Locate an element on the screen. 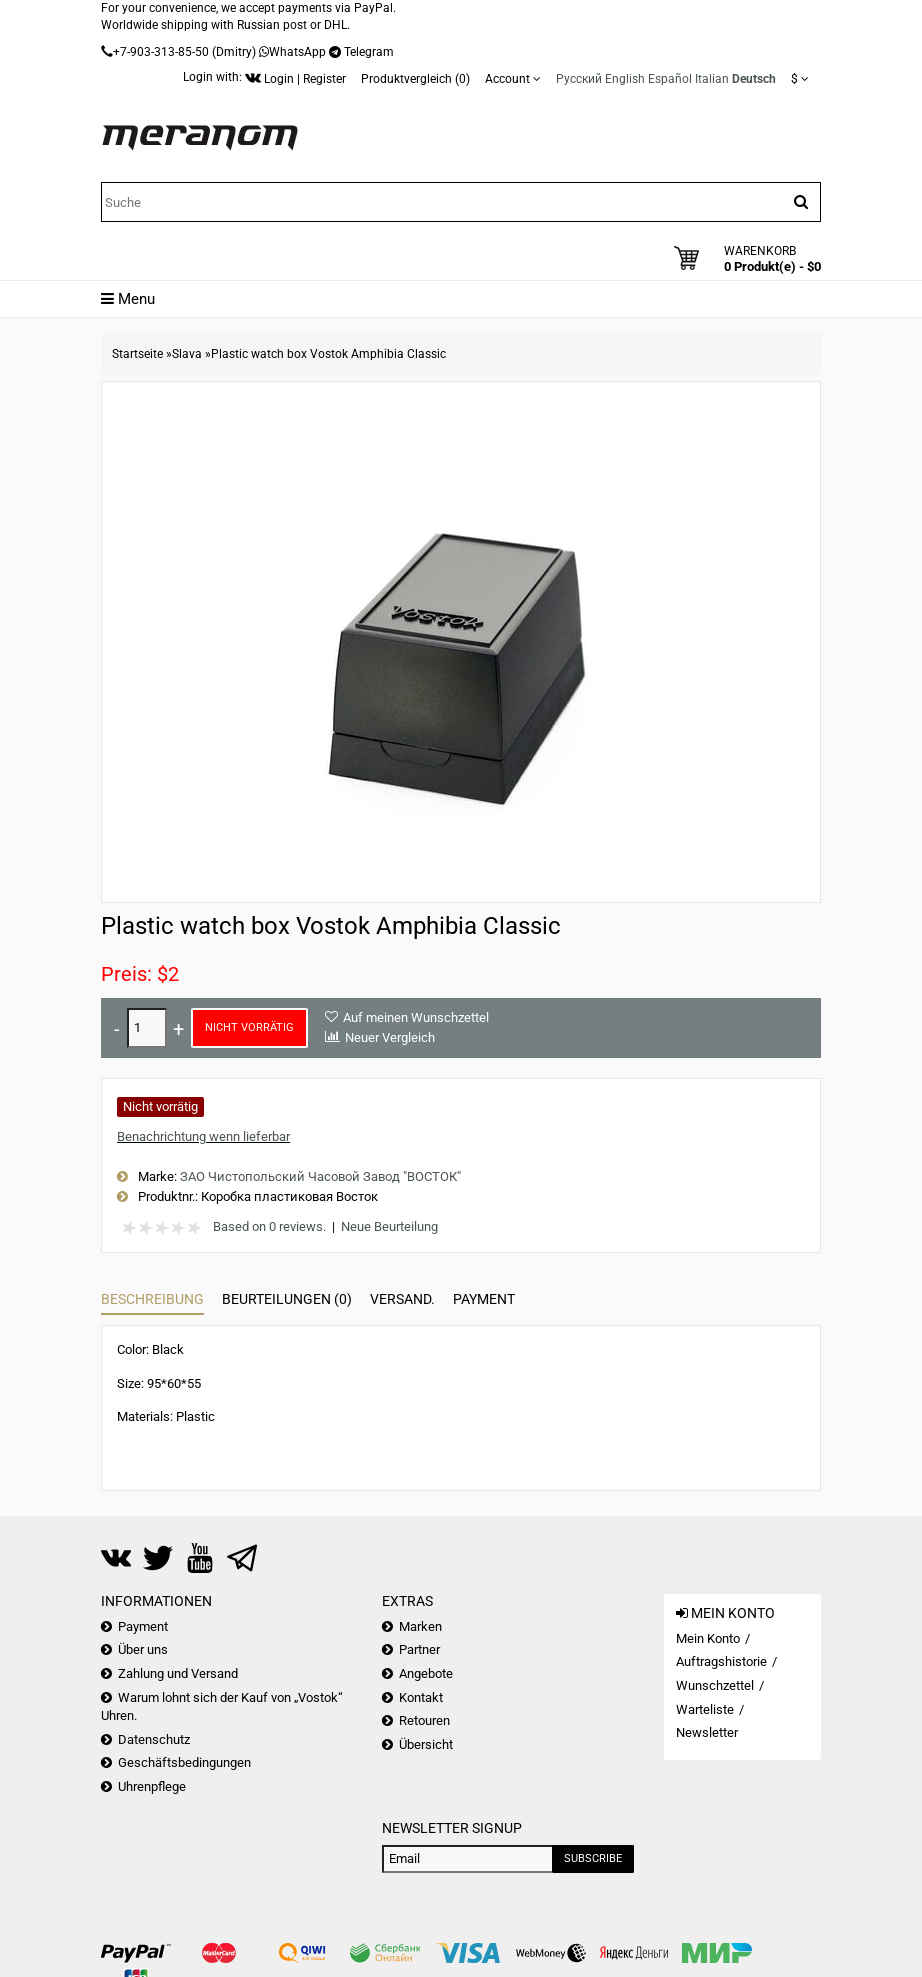 The height and width of the screenshot is (1977, 922). Telegram is located at coordinates (369, 52).